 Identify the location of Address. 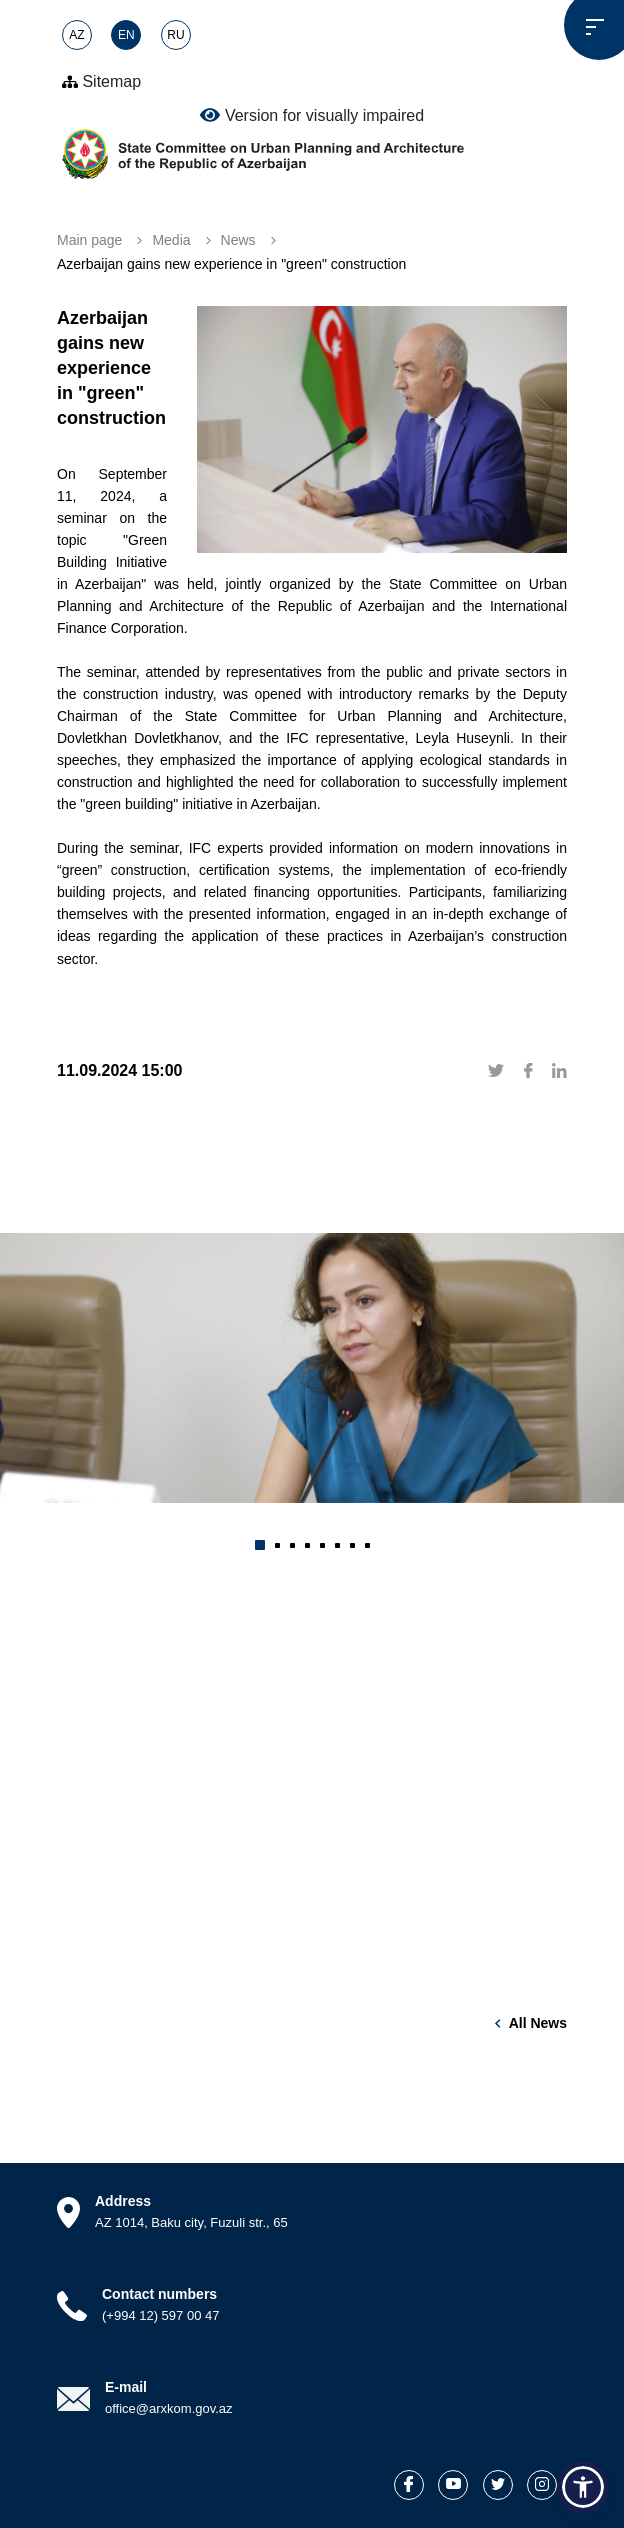
(123, 2201).